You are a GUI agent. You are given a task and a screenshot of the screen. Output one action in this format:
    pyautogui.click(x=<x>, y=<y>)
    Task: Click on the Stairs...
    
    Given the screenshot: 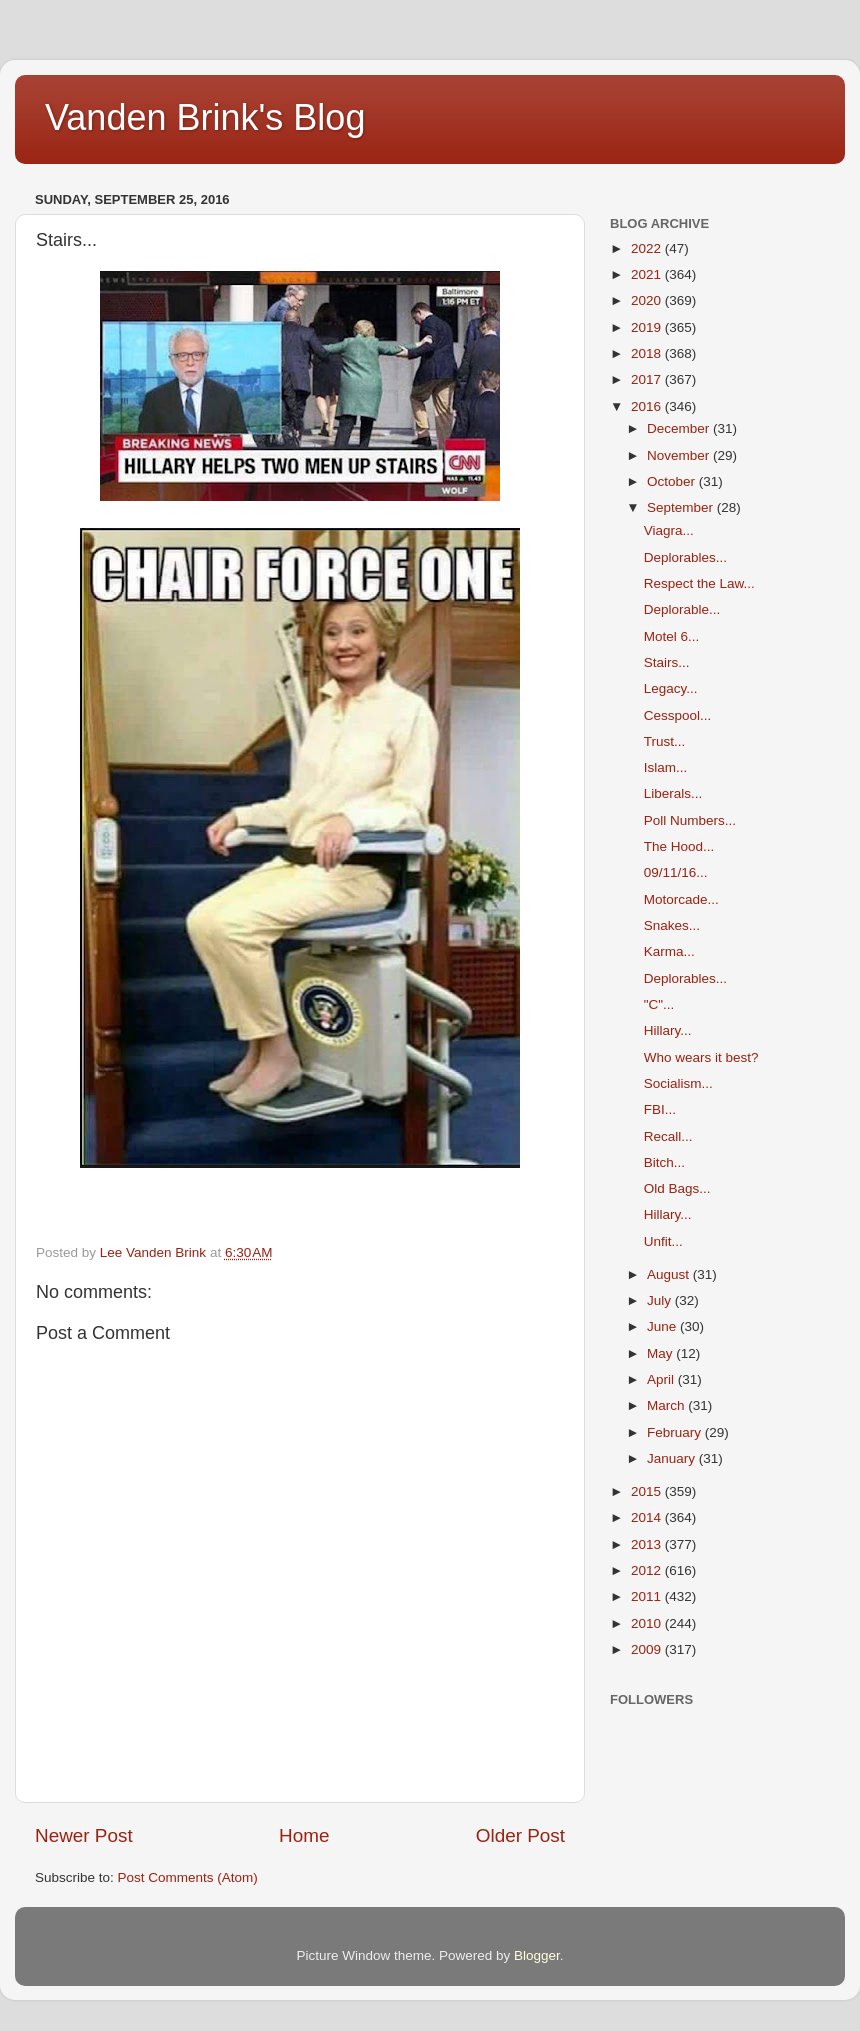 What is the action you would take?
    pyautogui.click(x=667, y=662)
    